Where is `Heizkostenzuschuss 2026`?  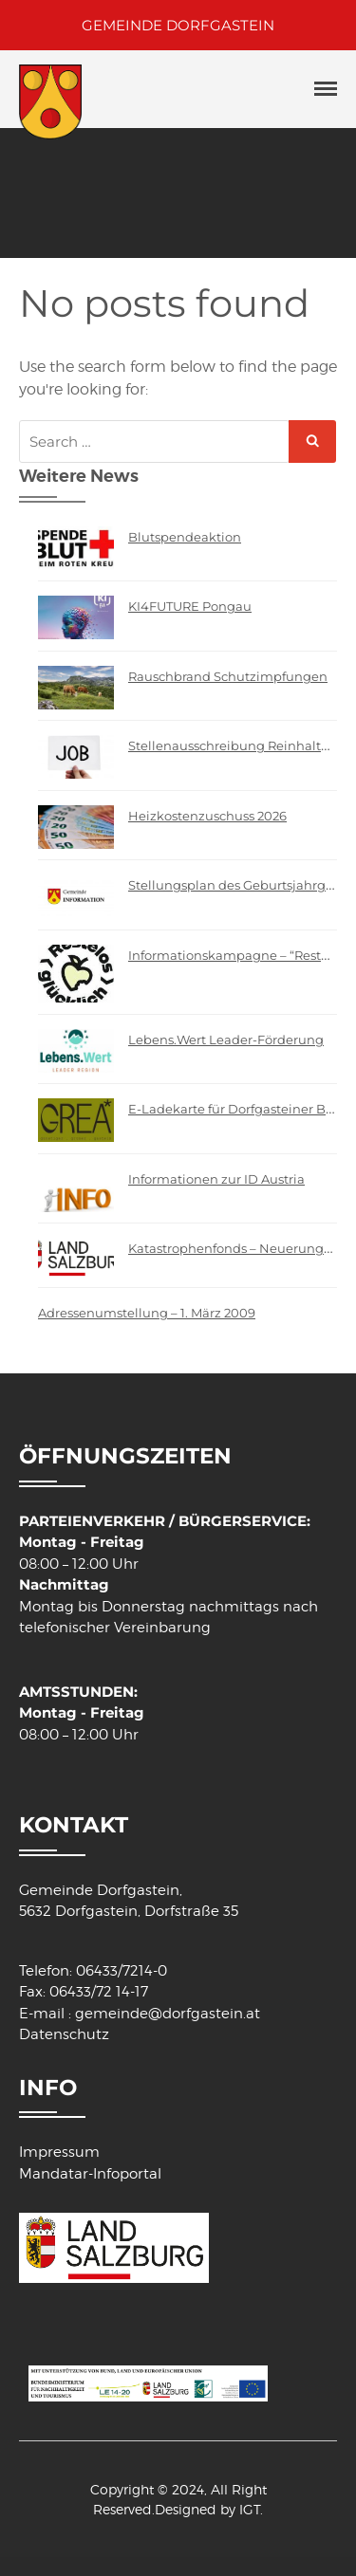
Heizkostenzuschuss 2026 is located at coordinates (207, 815).